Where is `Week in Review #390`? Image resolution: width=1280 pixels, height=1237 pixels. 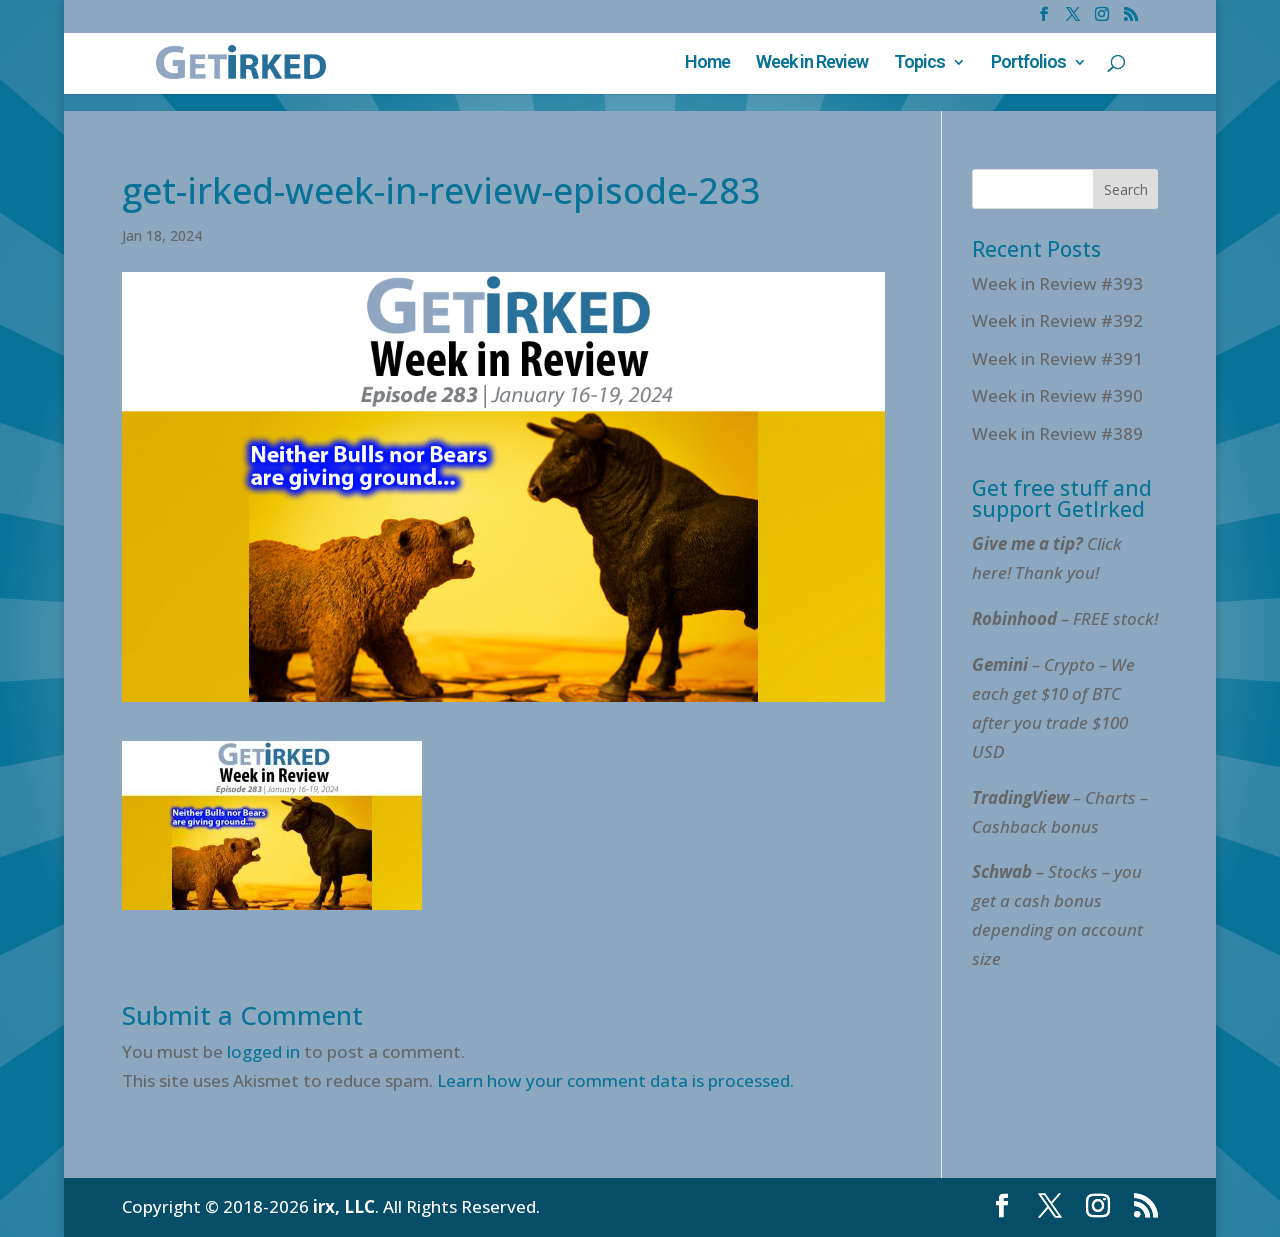 Week in Review #390 is located at coordinates (1057, 395).